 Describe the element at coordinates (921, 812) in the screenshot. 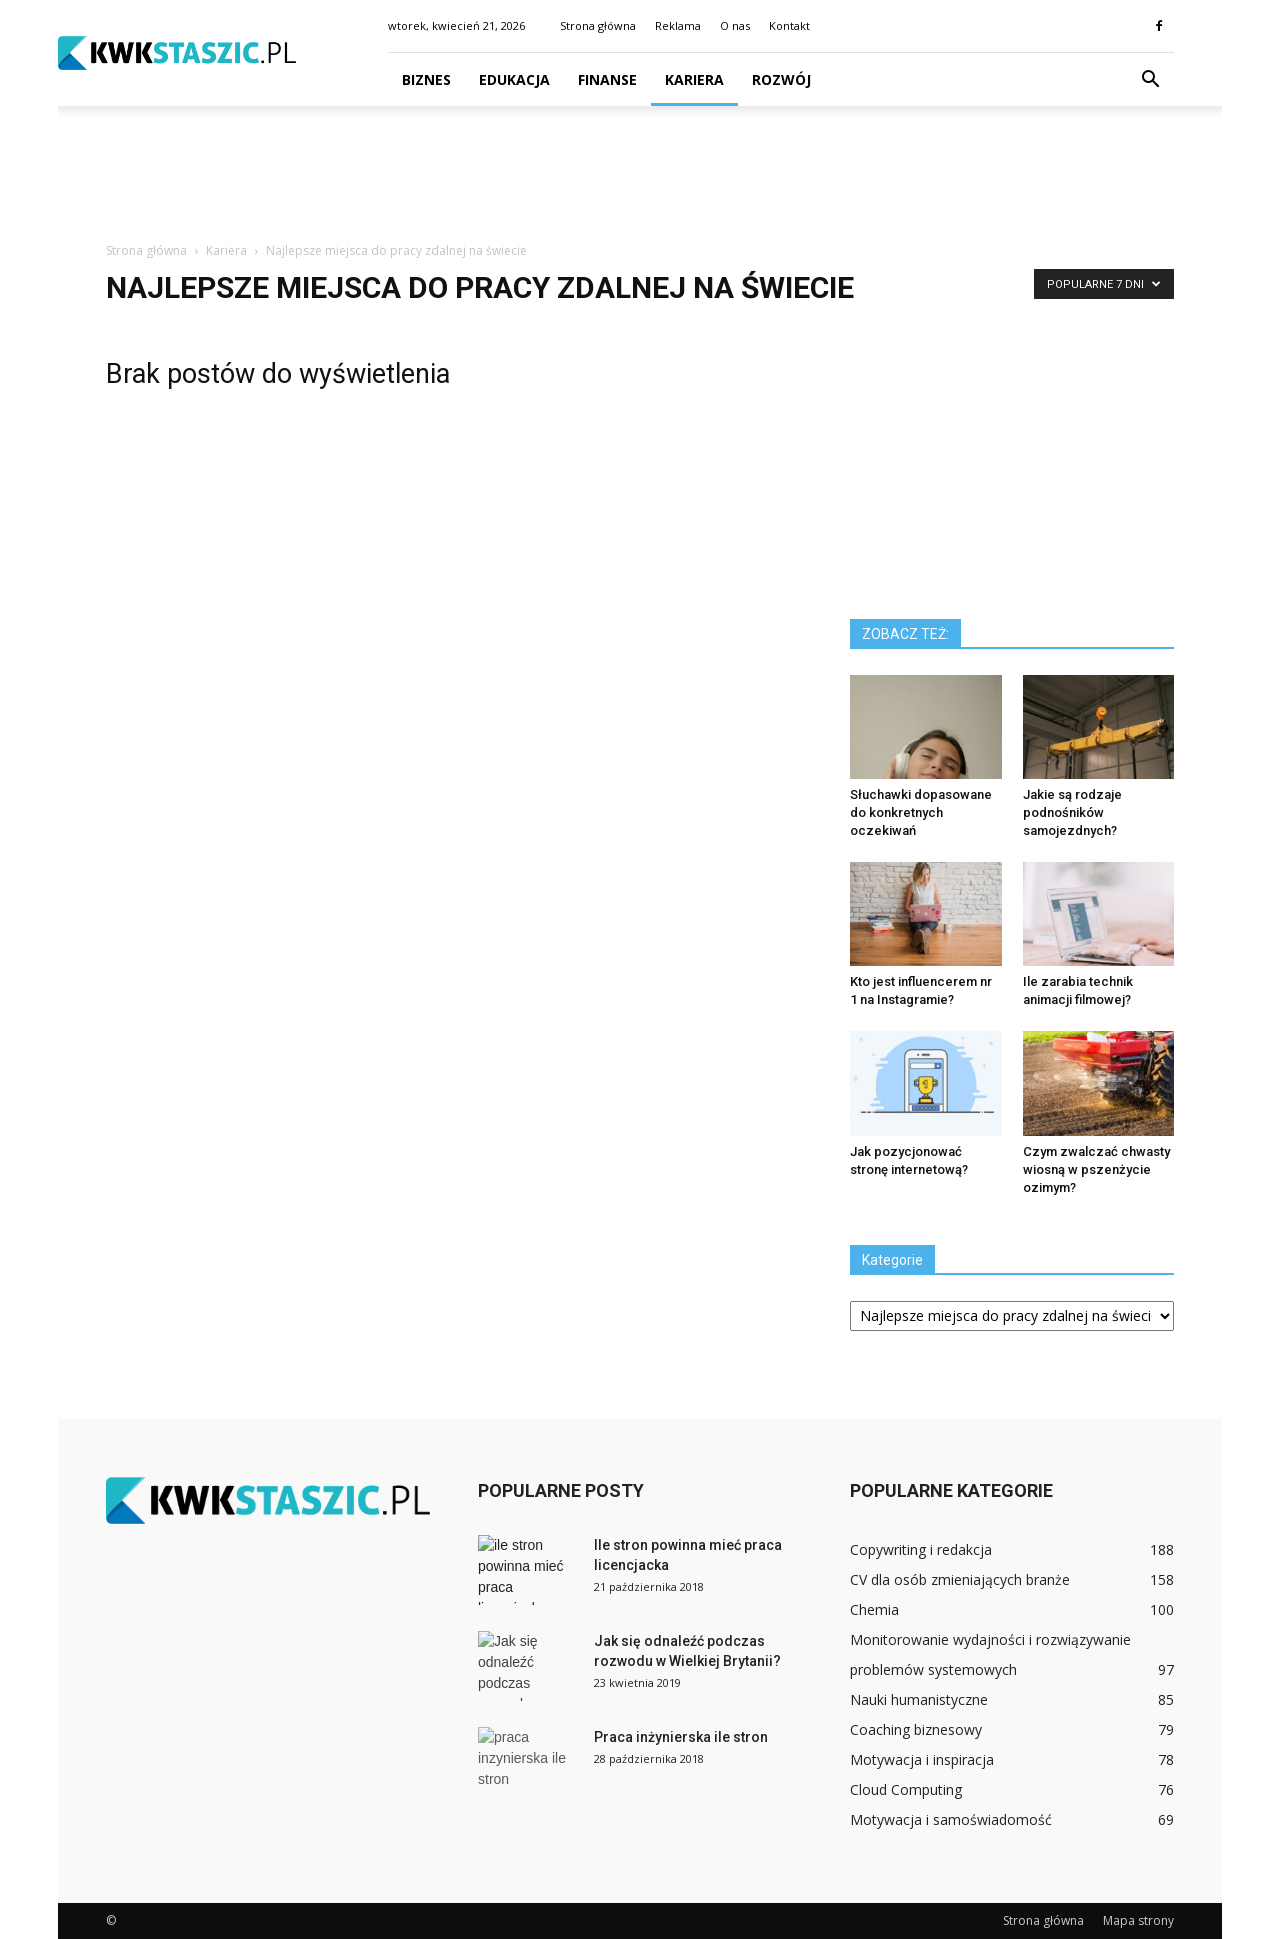

I see `Słuchawki dopasowane do konkretnych oczekiwań` at that location.